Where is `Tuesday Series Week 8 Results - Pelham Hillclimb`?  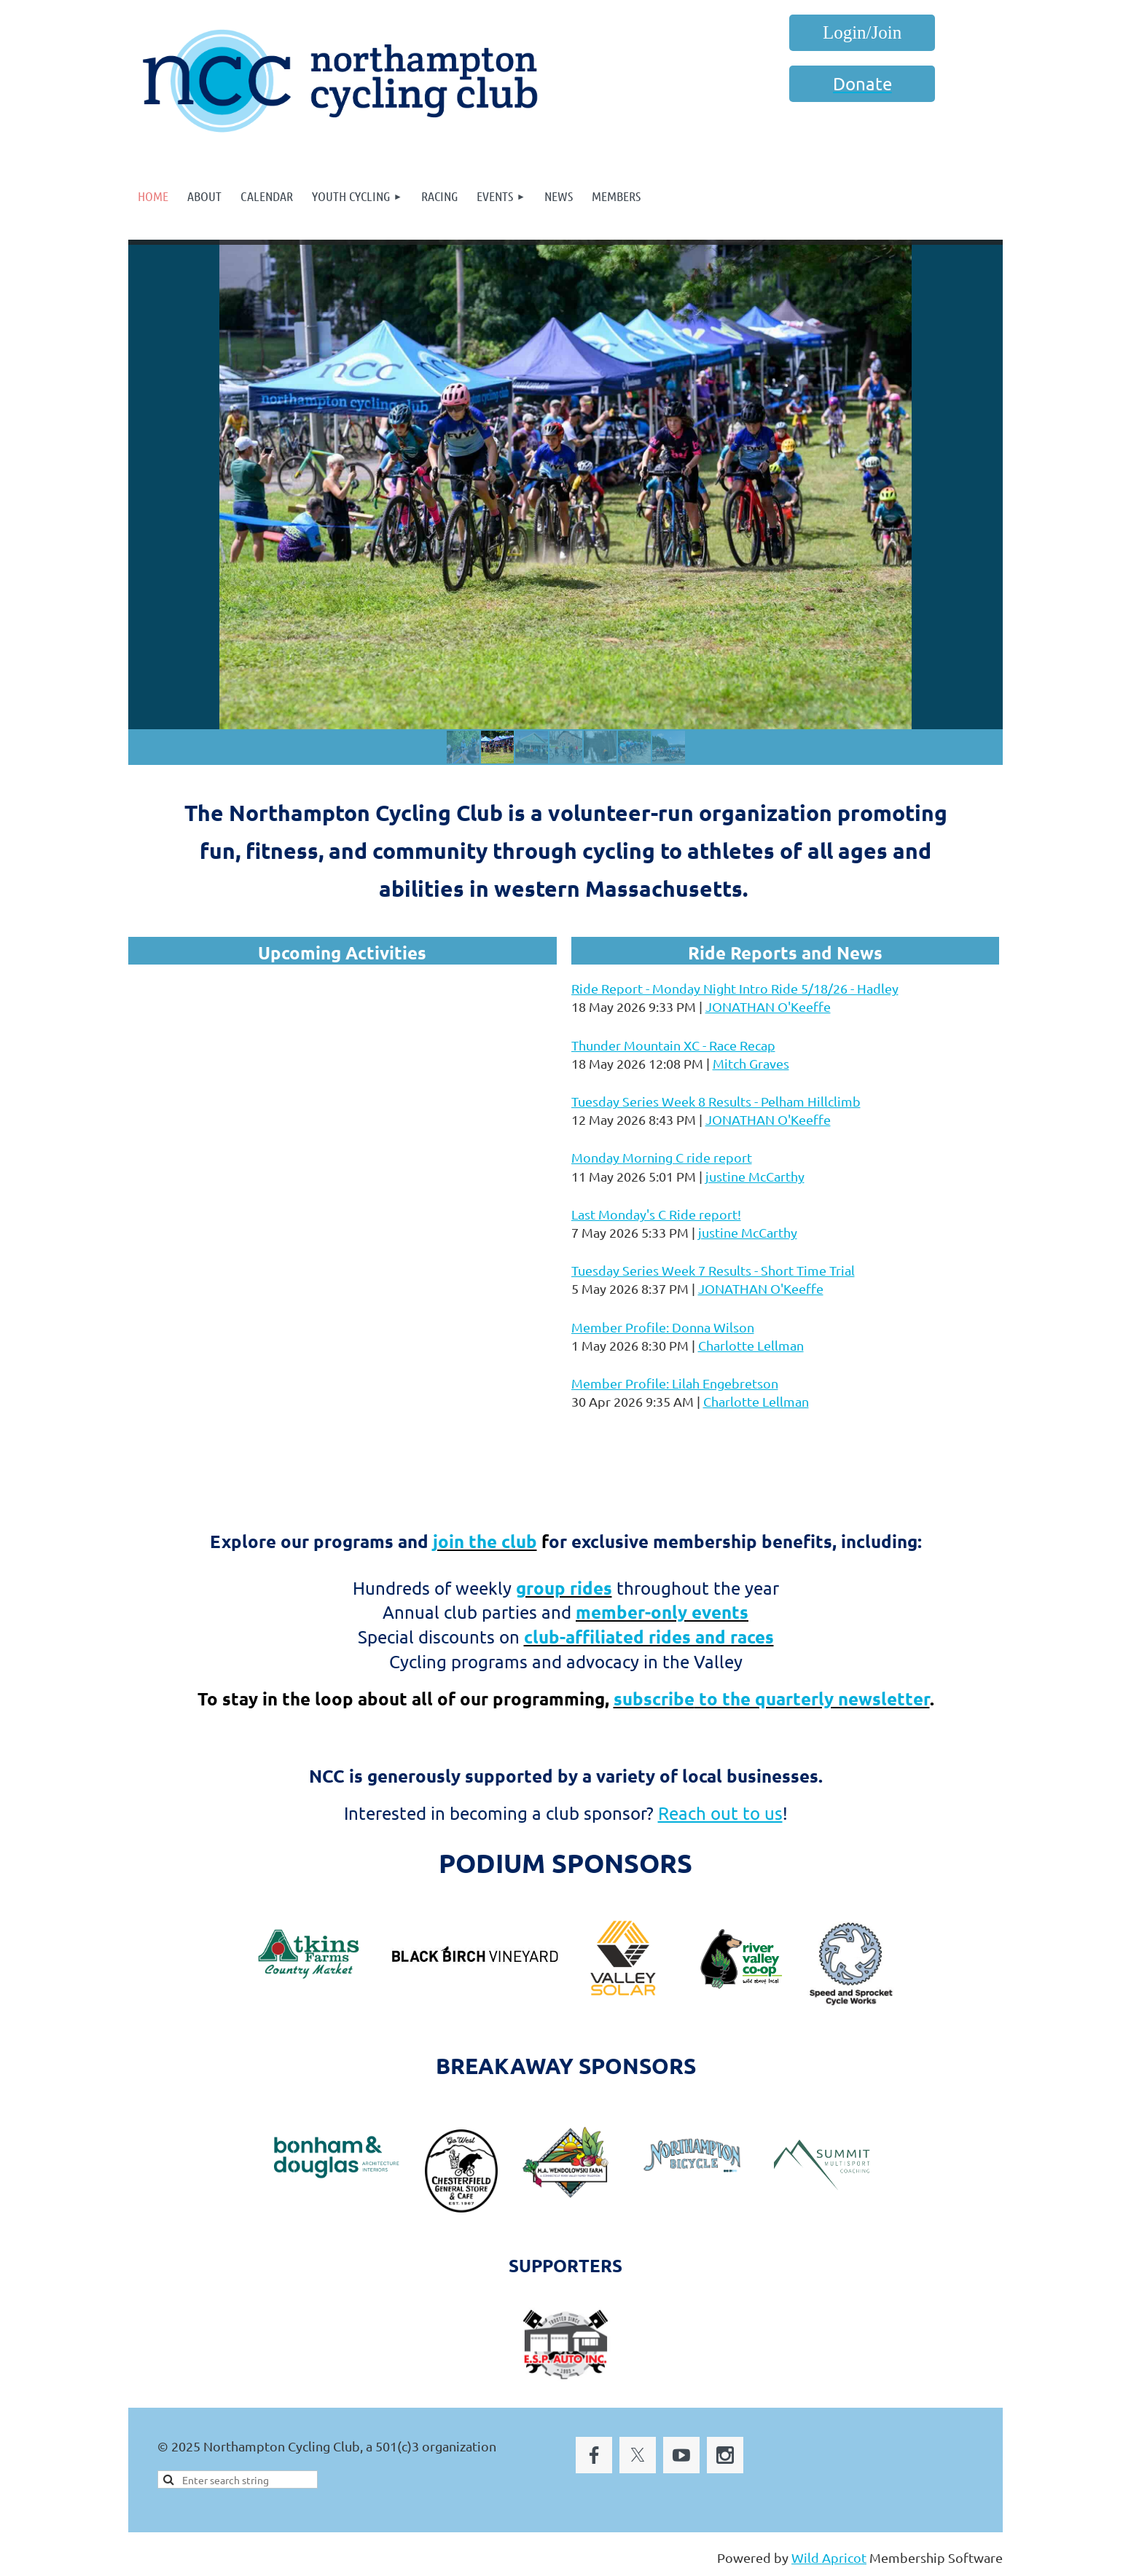
Tuesday Series Week 8 Results - Pelham Hillclimb is located at coordinates (716, 1101).